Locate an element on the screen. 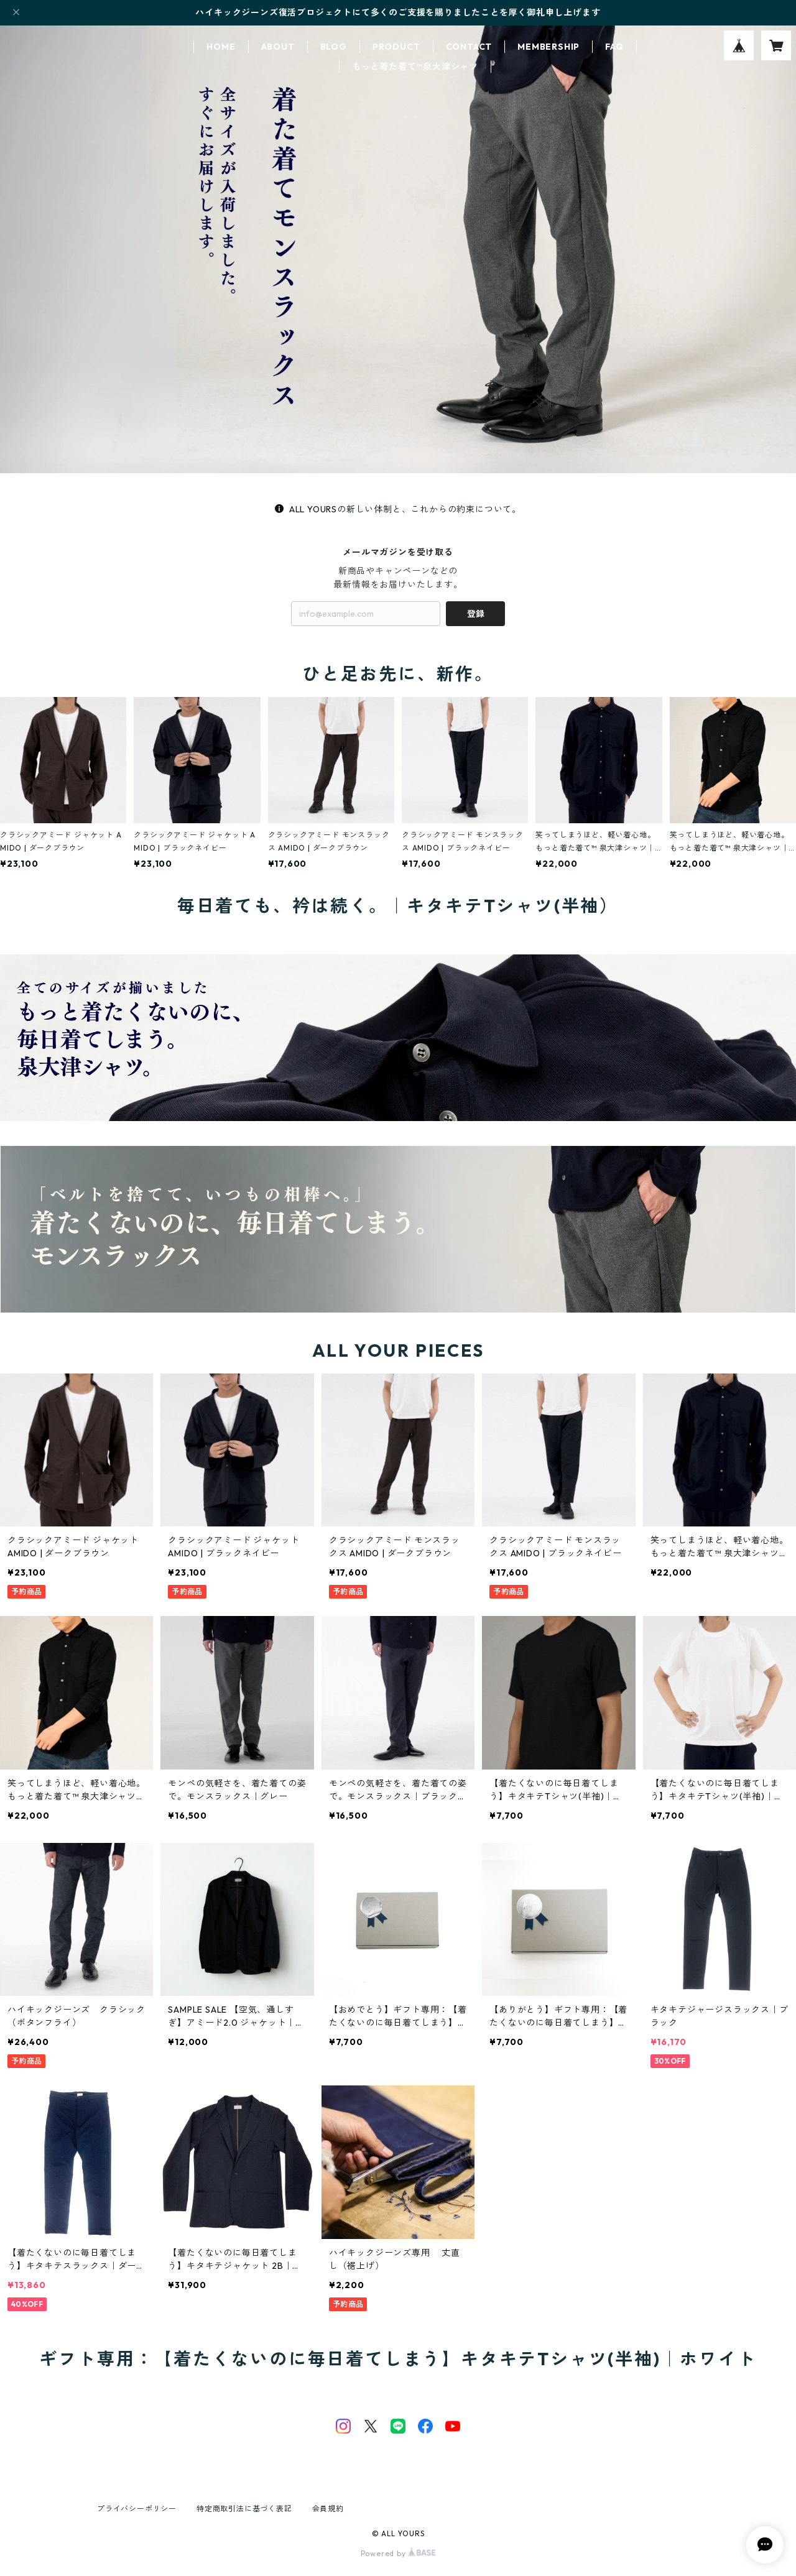  プライバシーポリシー is located at coordinates (137, 2508).